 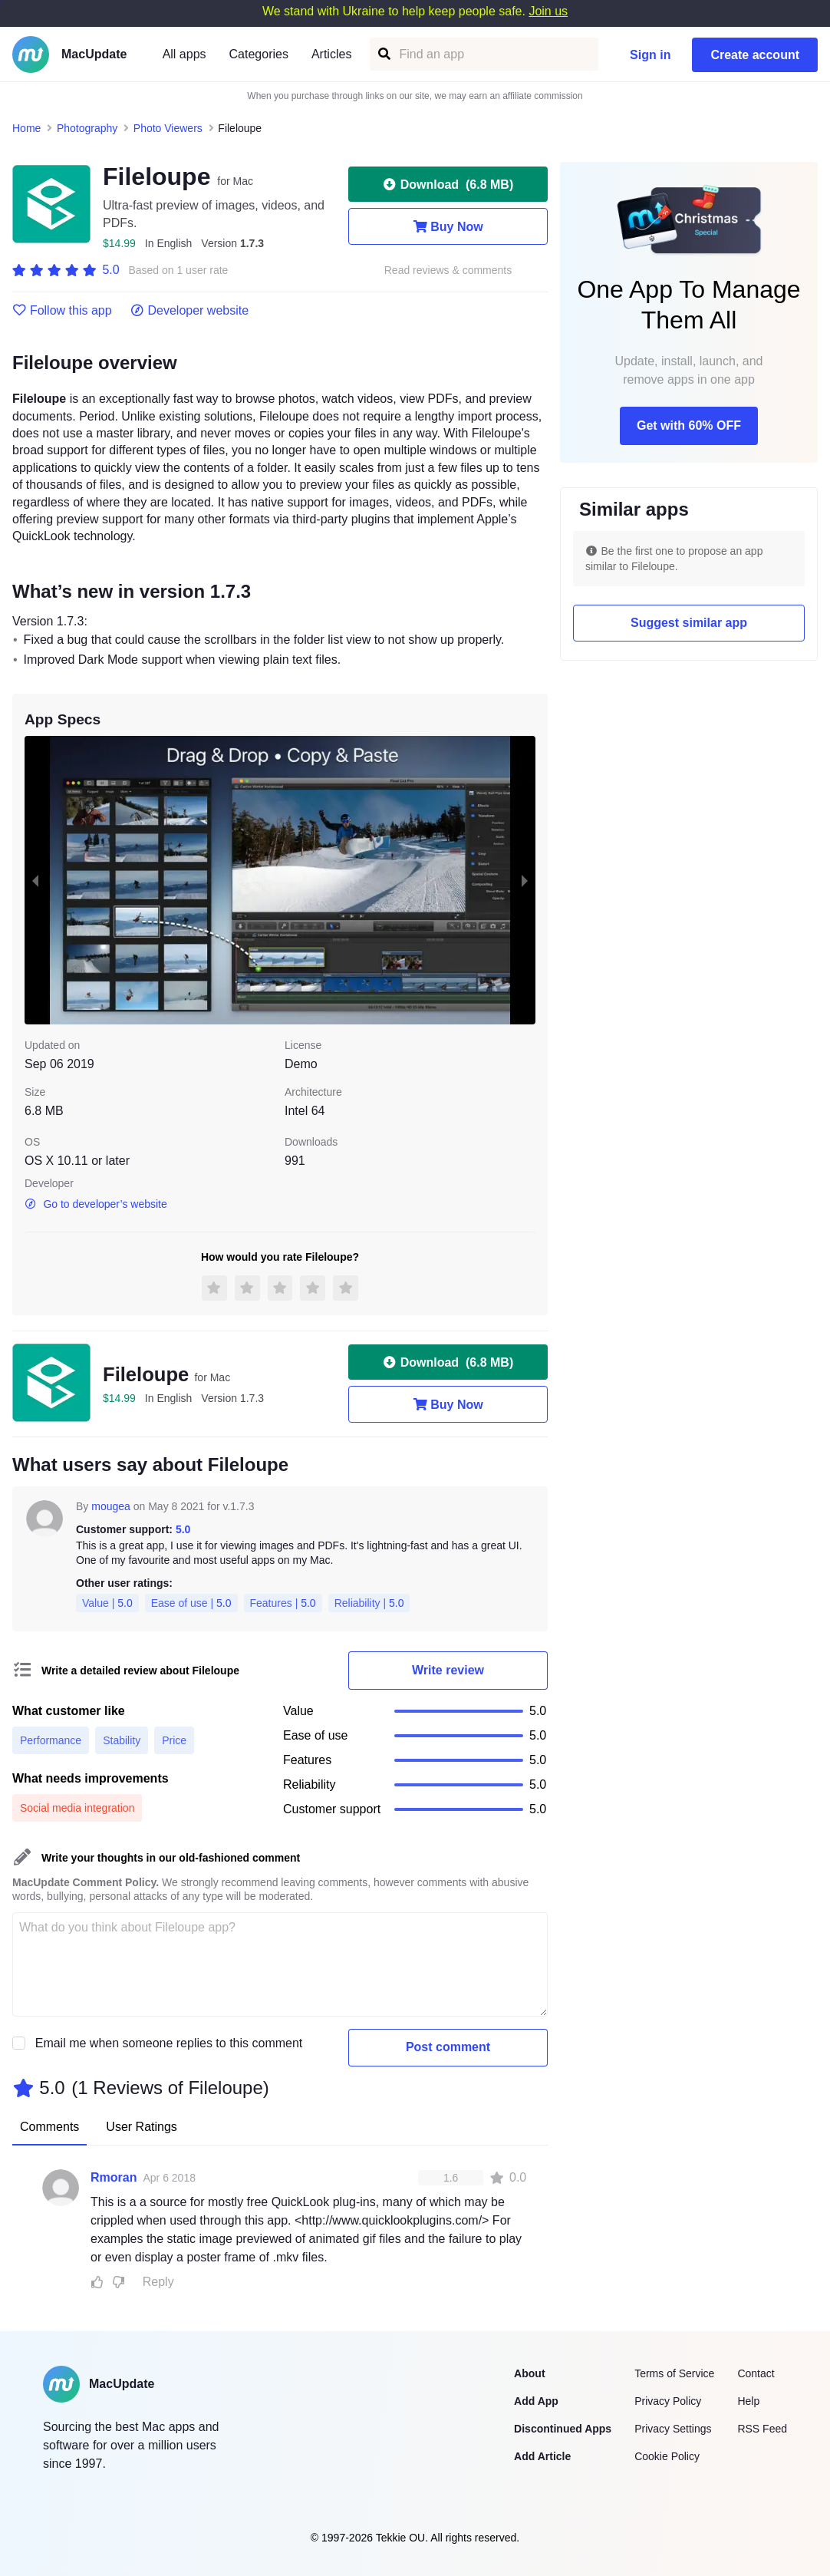 I want to click on Photo Viewers, so click(x=168, y=128).